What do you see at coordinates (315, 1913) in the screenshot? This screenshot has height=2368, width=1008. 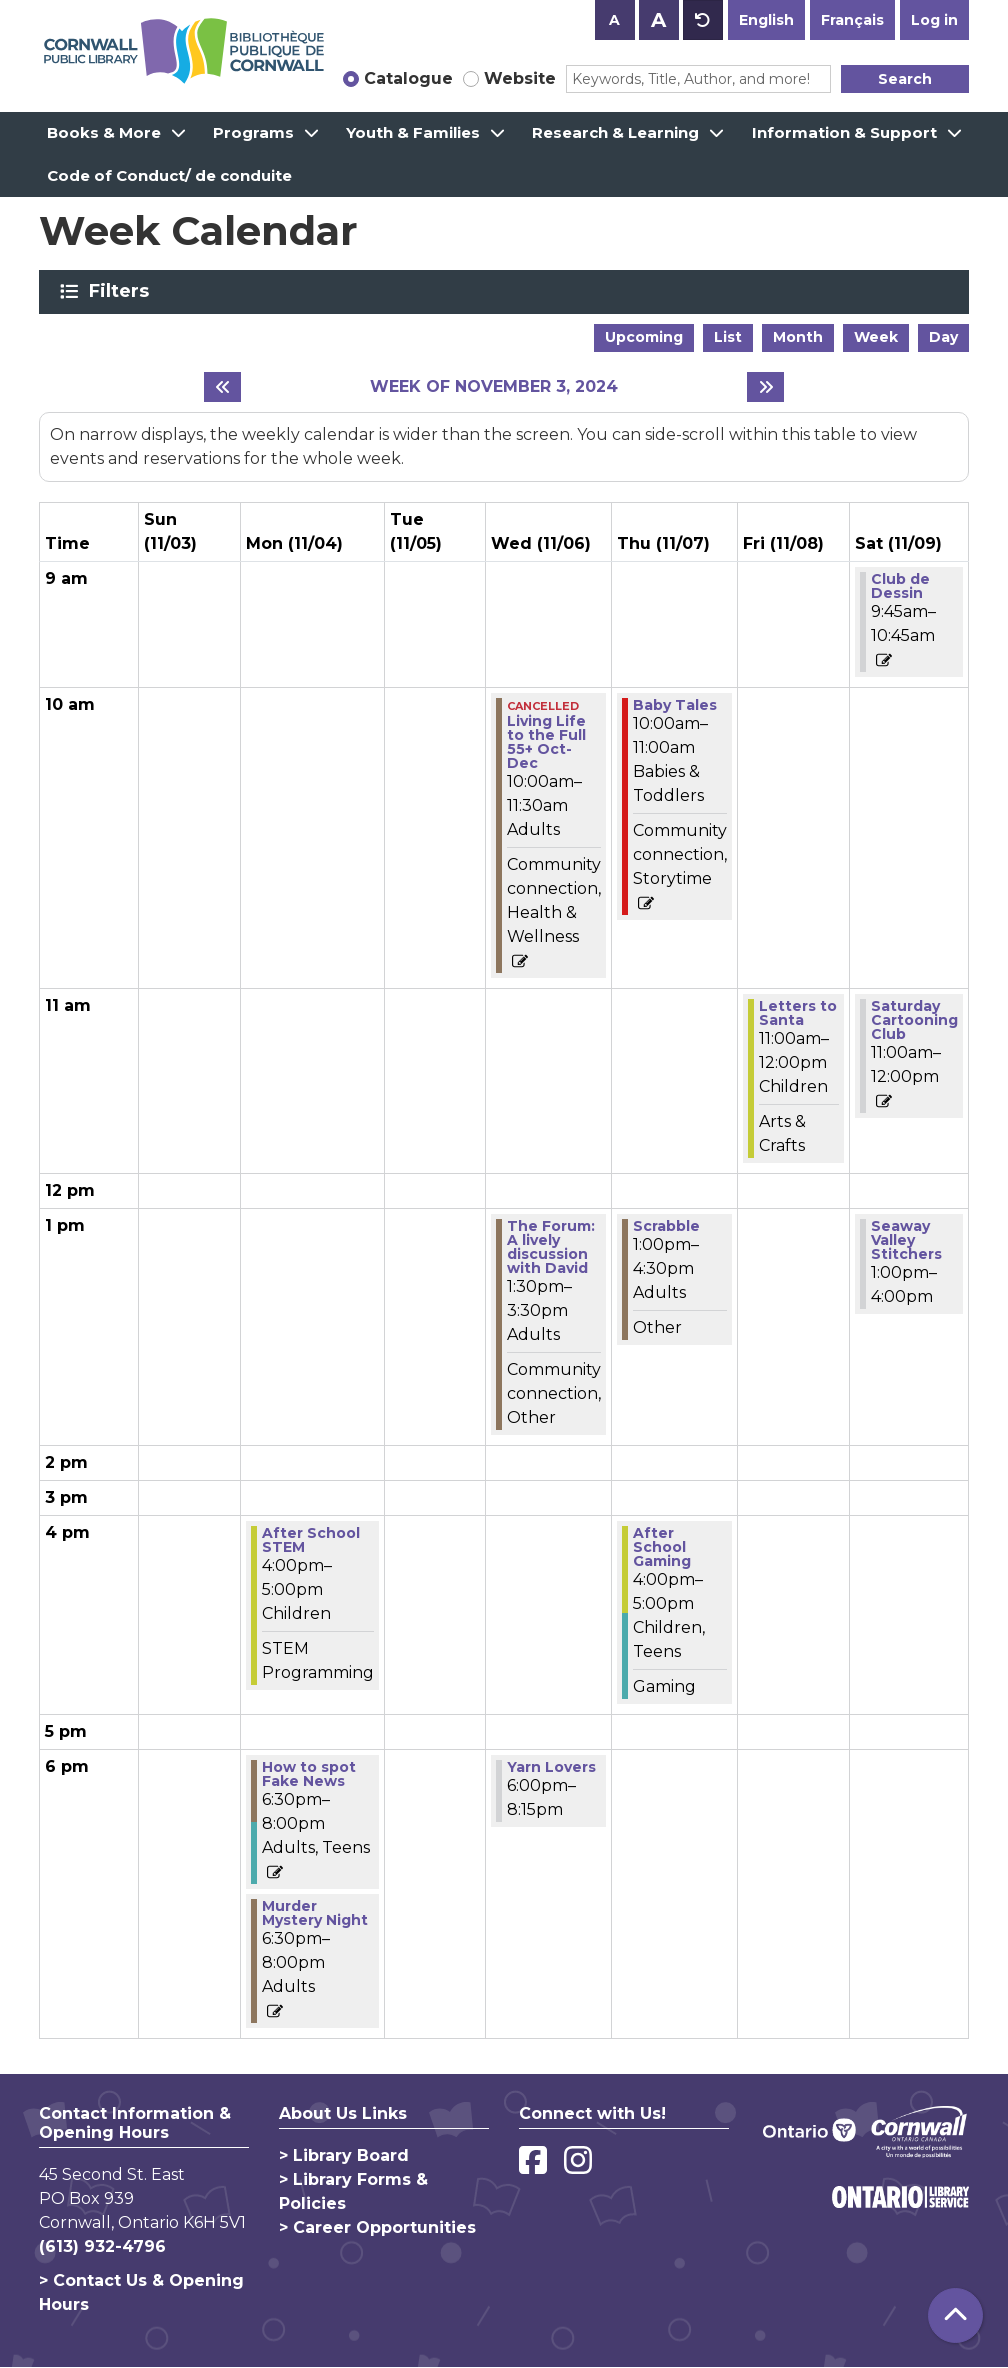 I see `Murder Mystery Night [View more about "Murder Mystery Night" on Monday, November 4, 2024 @ 6:30pm]` at bounding box center [315, 1913].